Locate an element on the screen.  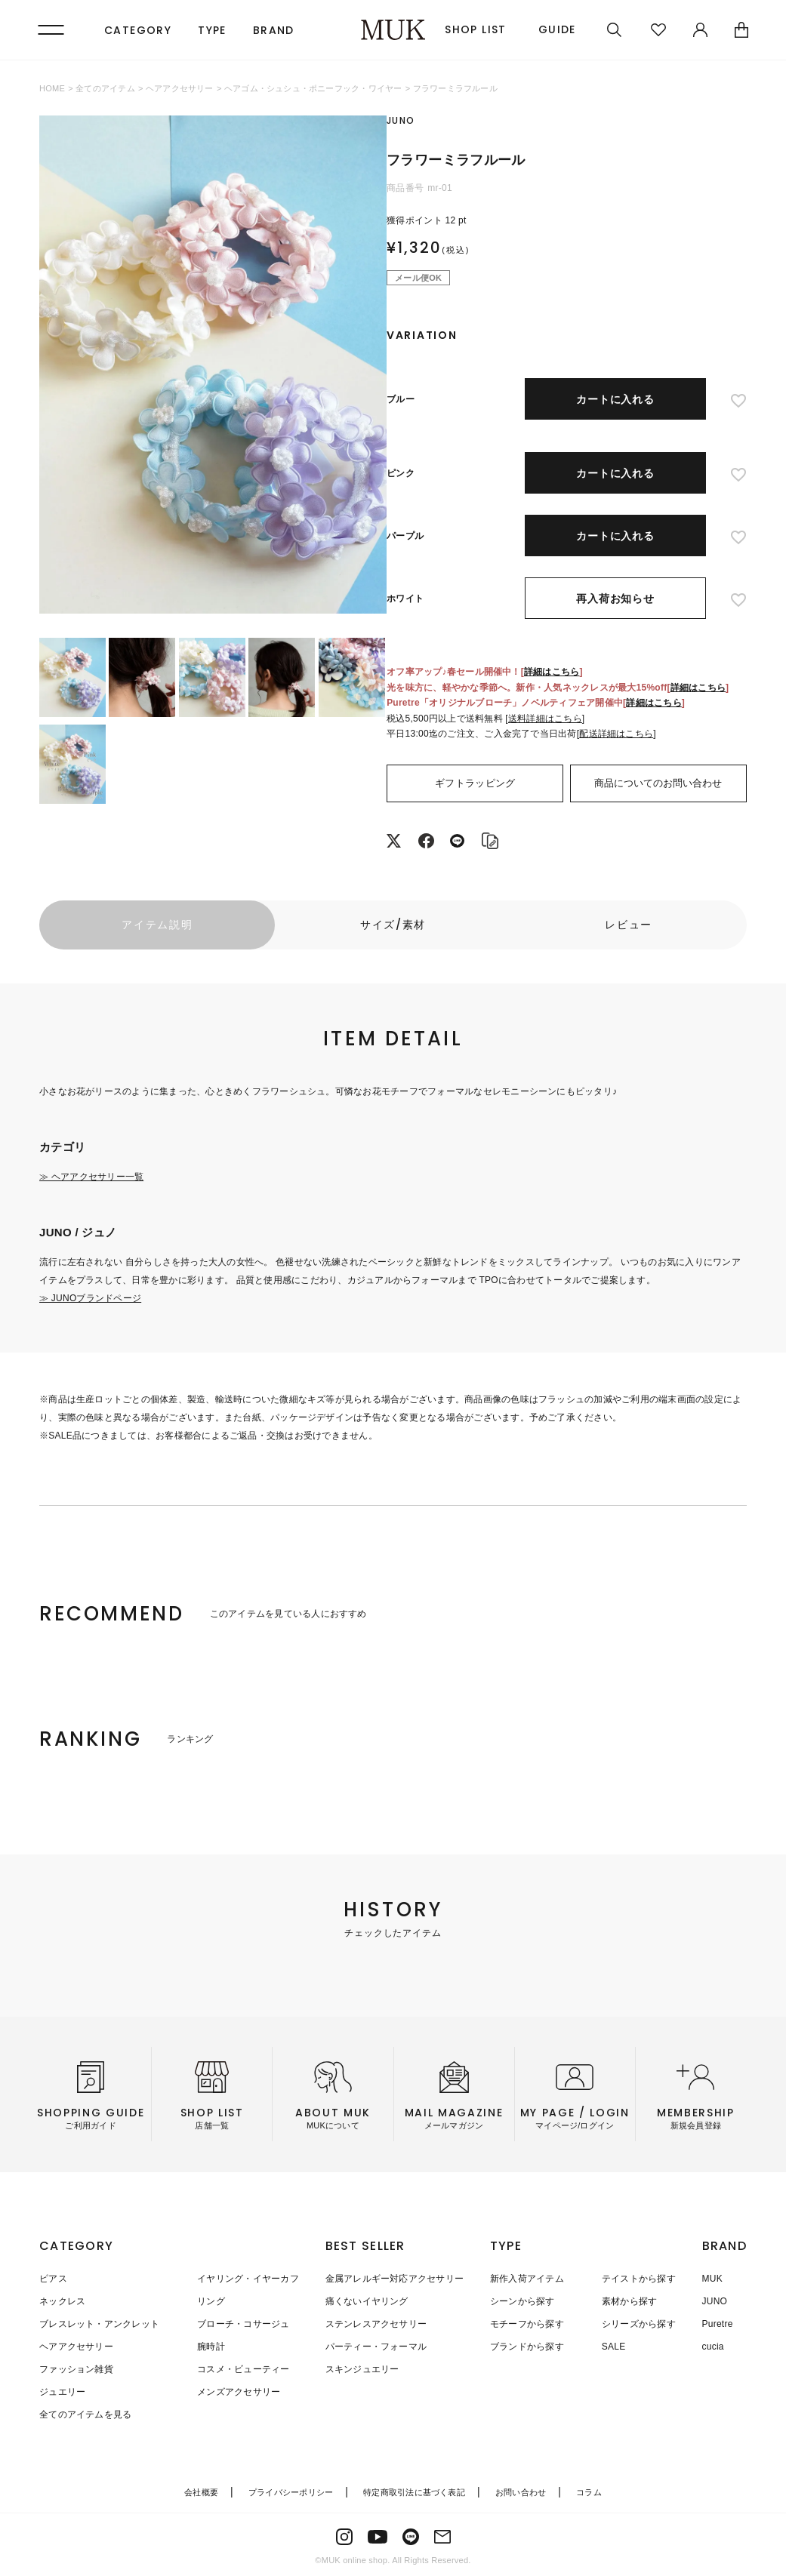
痛くないイヤリング is located at coordinates (366, 2301).